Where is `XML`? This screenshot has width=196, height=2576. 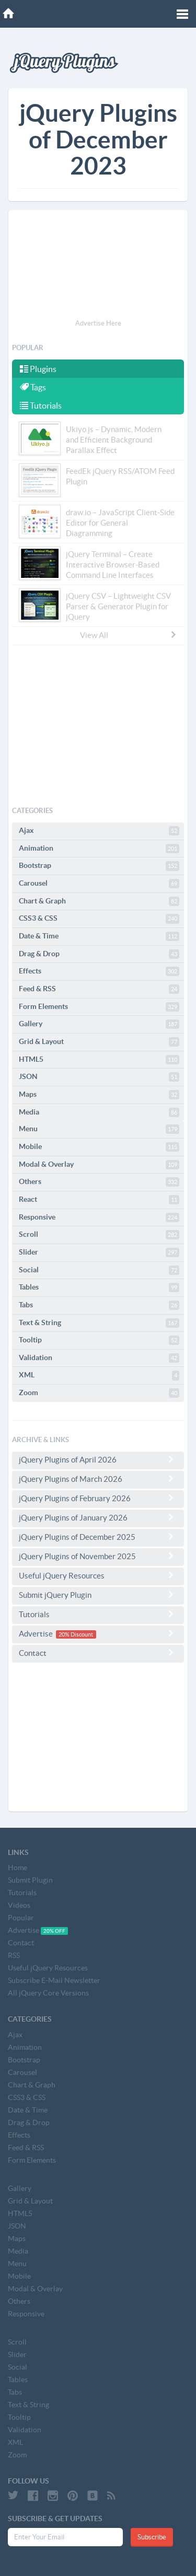
XML is located at coordinates (99, 1375).